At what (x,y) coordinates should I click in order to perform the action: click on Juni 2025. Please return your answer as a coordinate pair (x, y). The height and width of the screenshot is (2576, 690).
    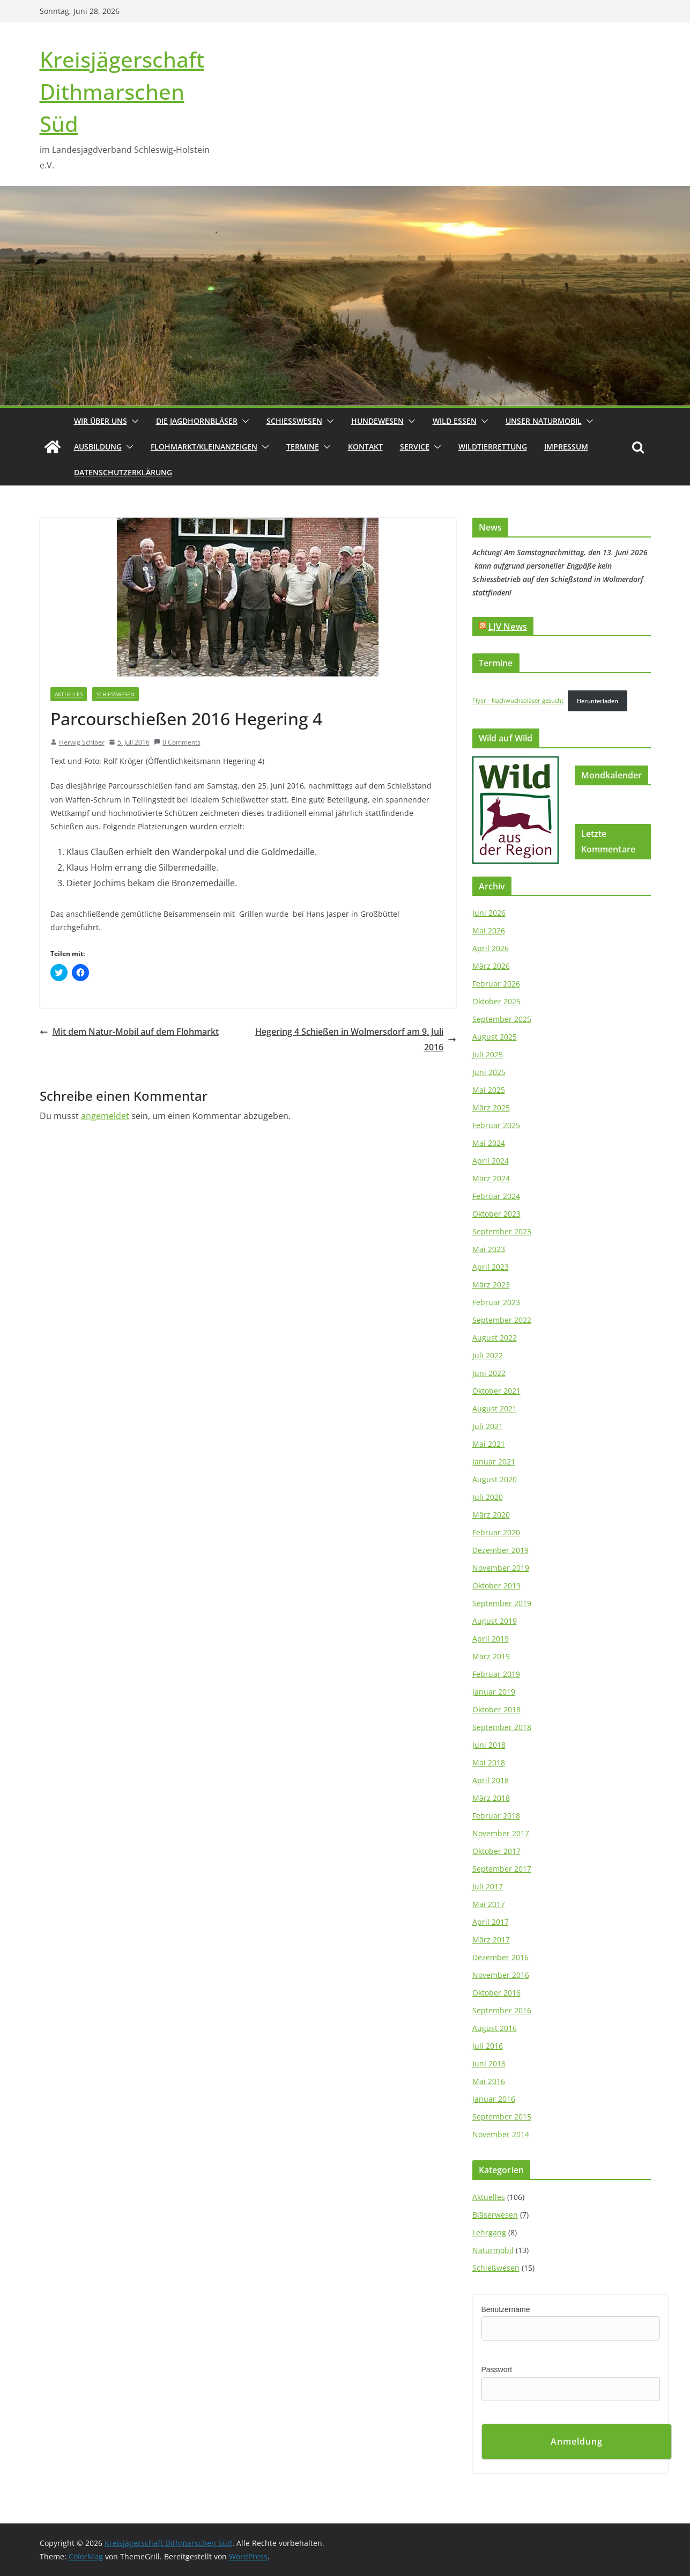
    Looking at the image, I should click on (489, 1072).